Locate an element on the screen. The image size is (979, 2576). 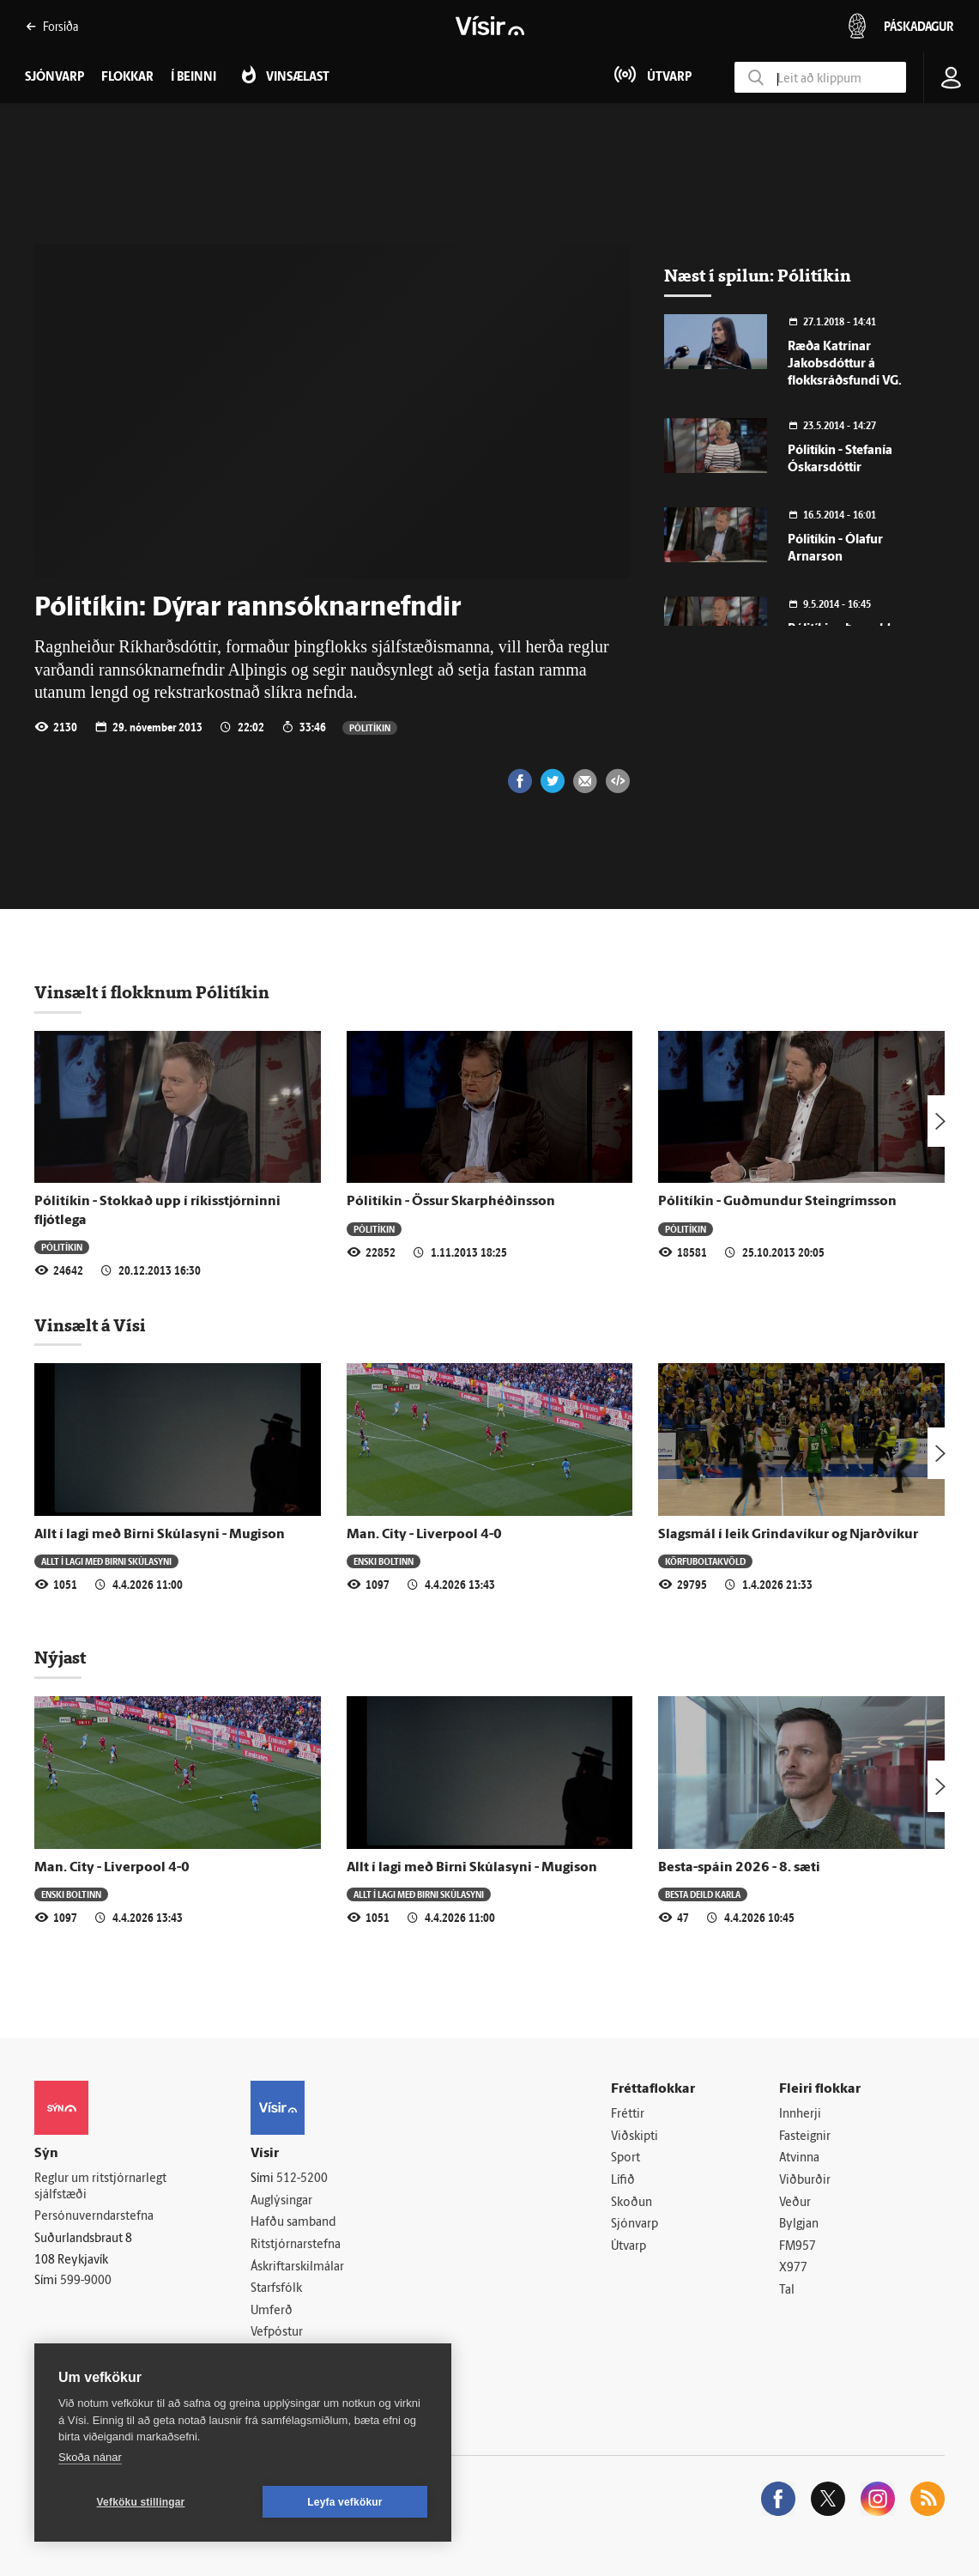
Forsíða is located at coordinates (52, 26).